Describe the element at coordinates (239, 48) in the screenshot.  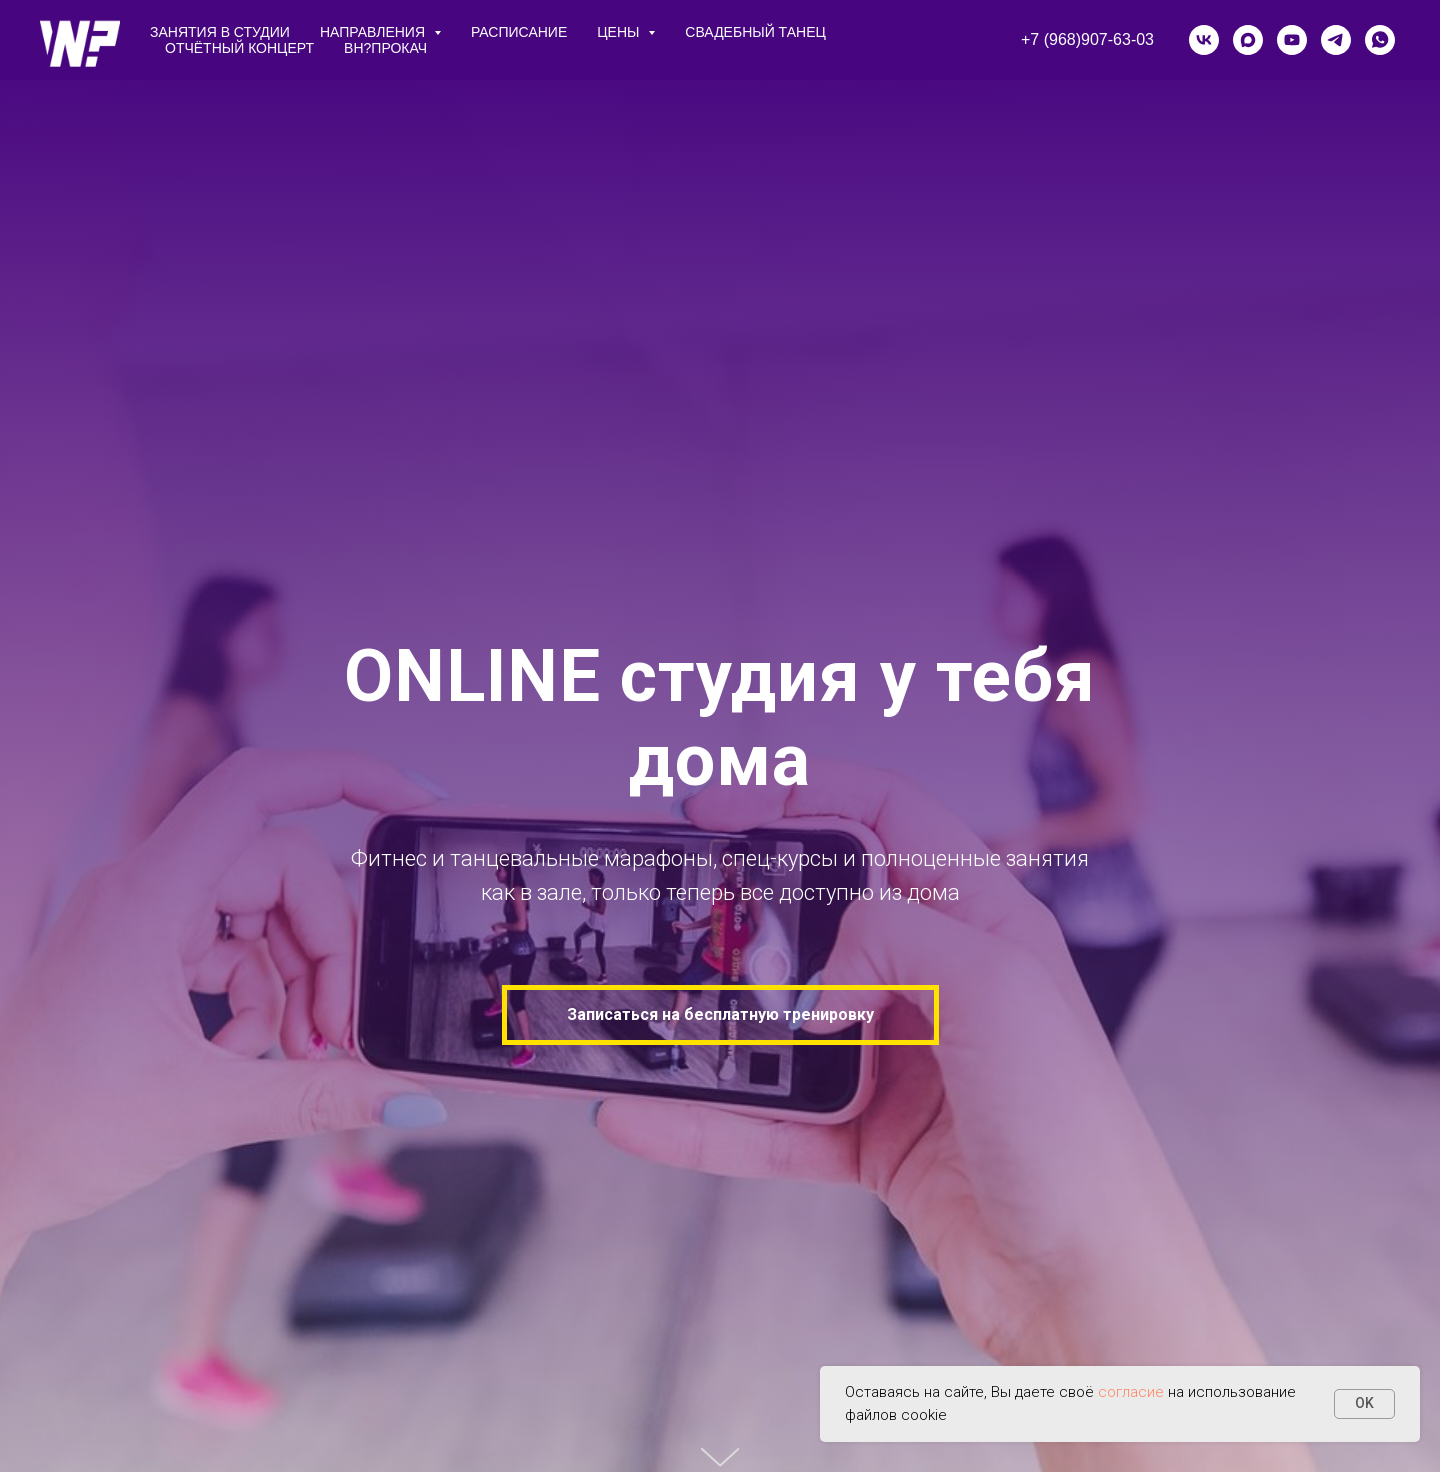
I see `Отчётный концерт` at that location.